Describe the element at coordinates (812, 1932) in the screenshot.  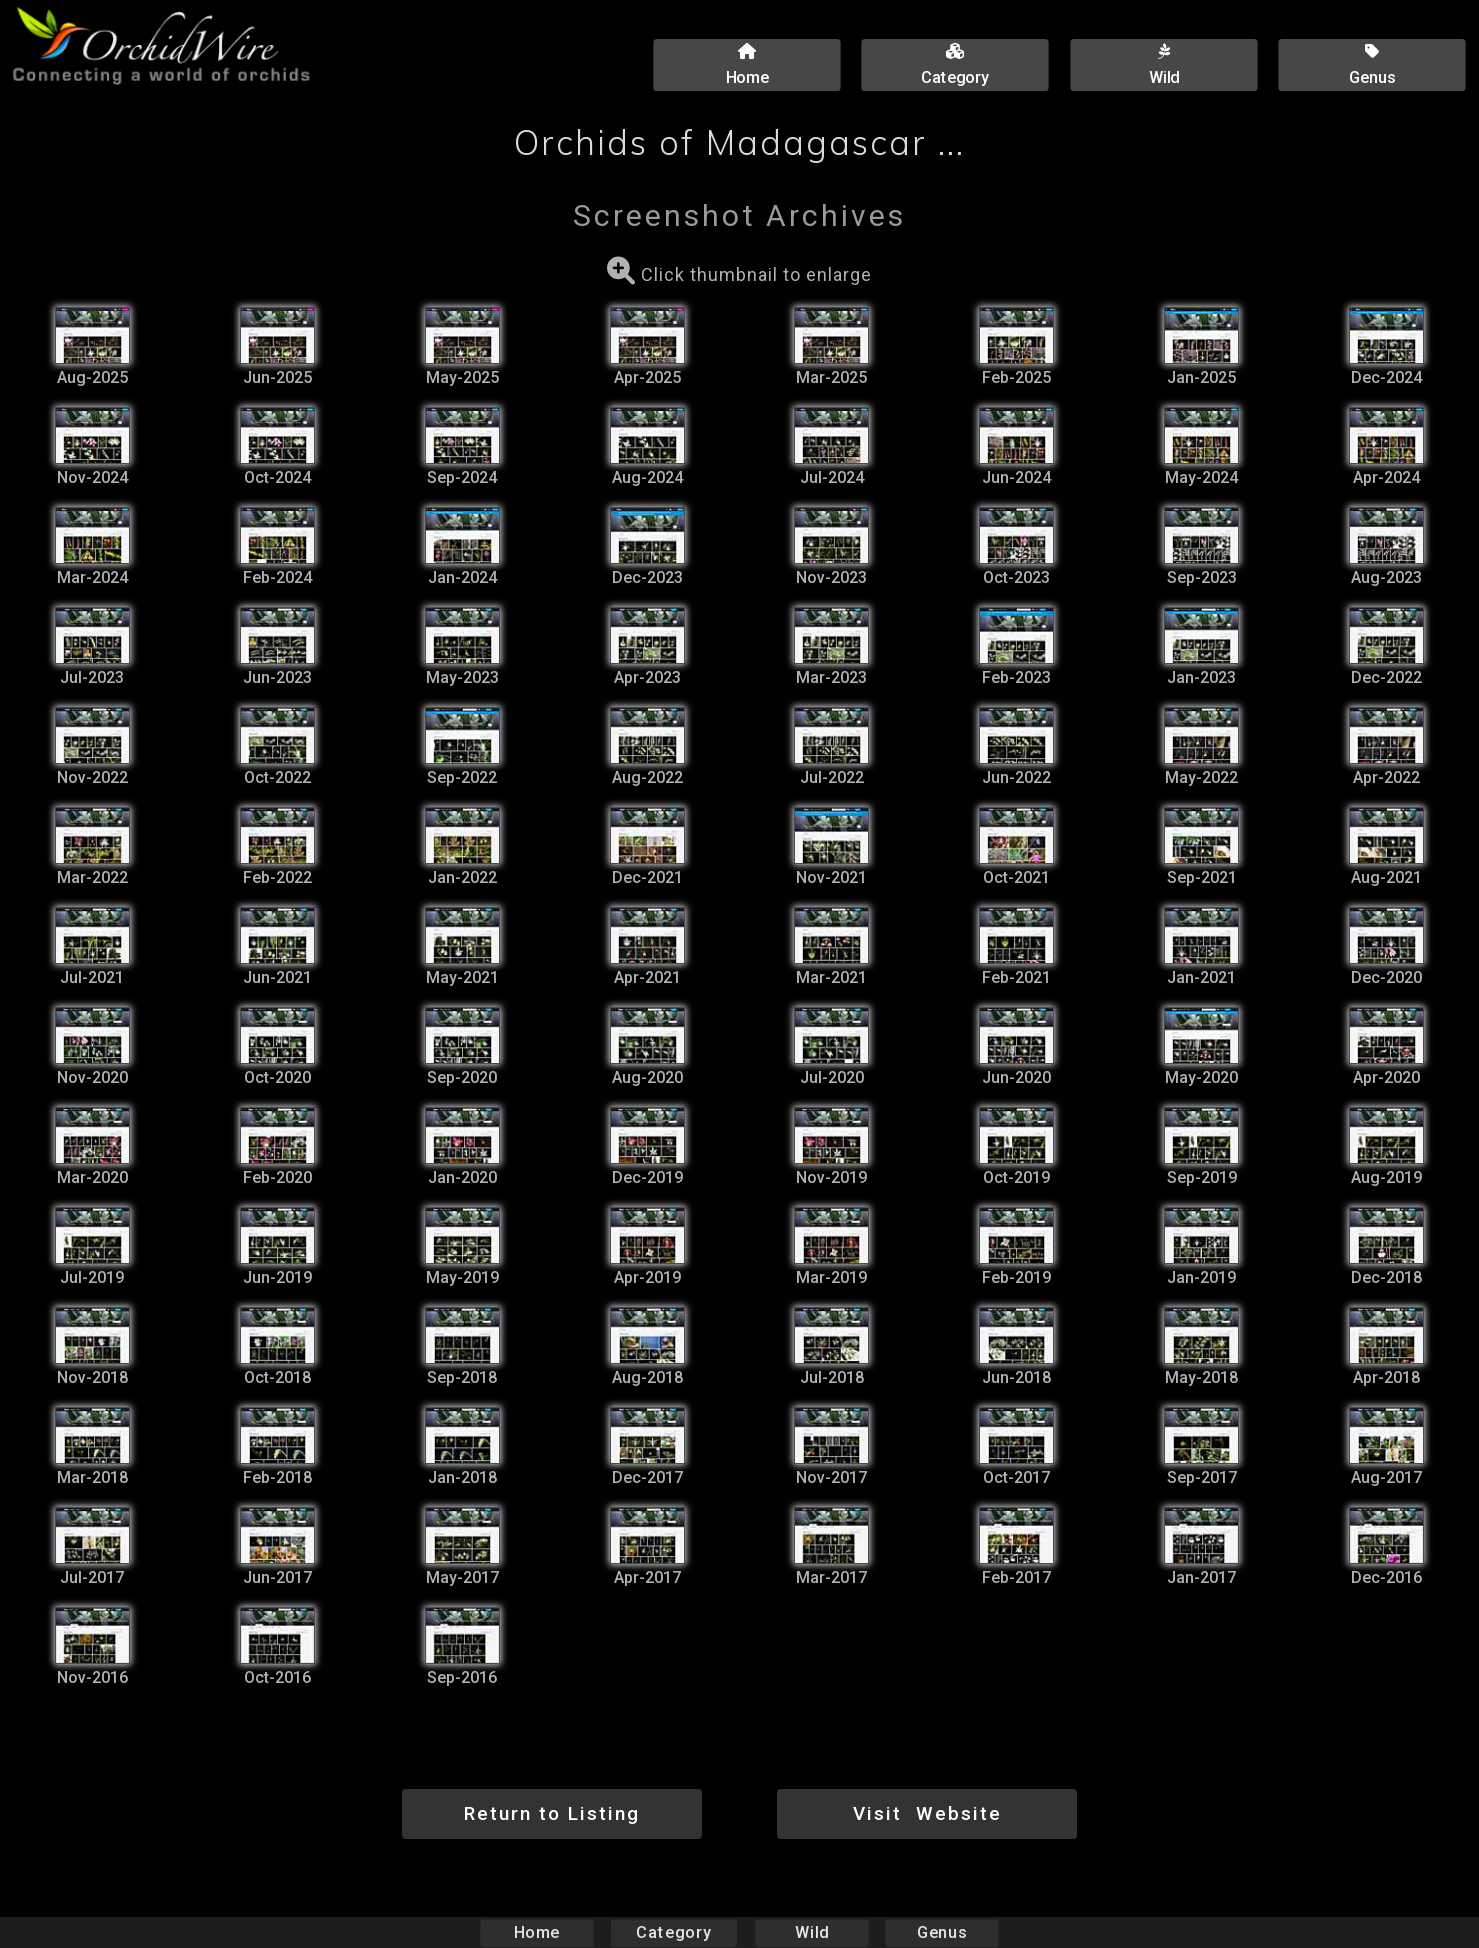
I see `Wild` at that location.